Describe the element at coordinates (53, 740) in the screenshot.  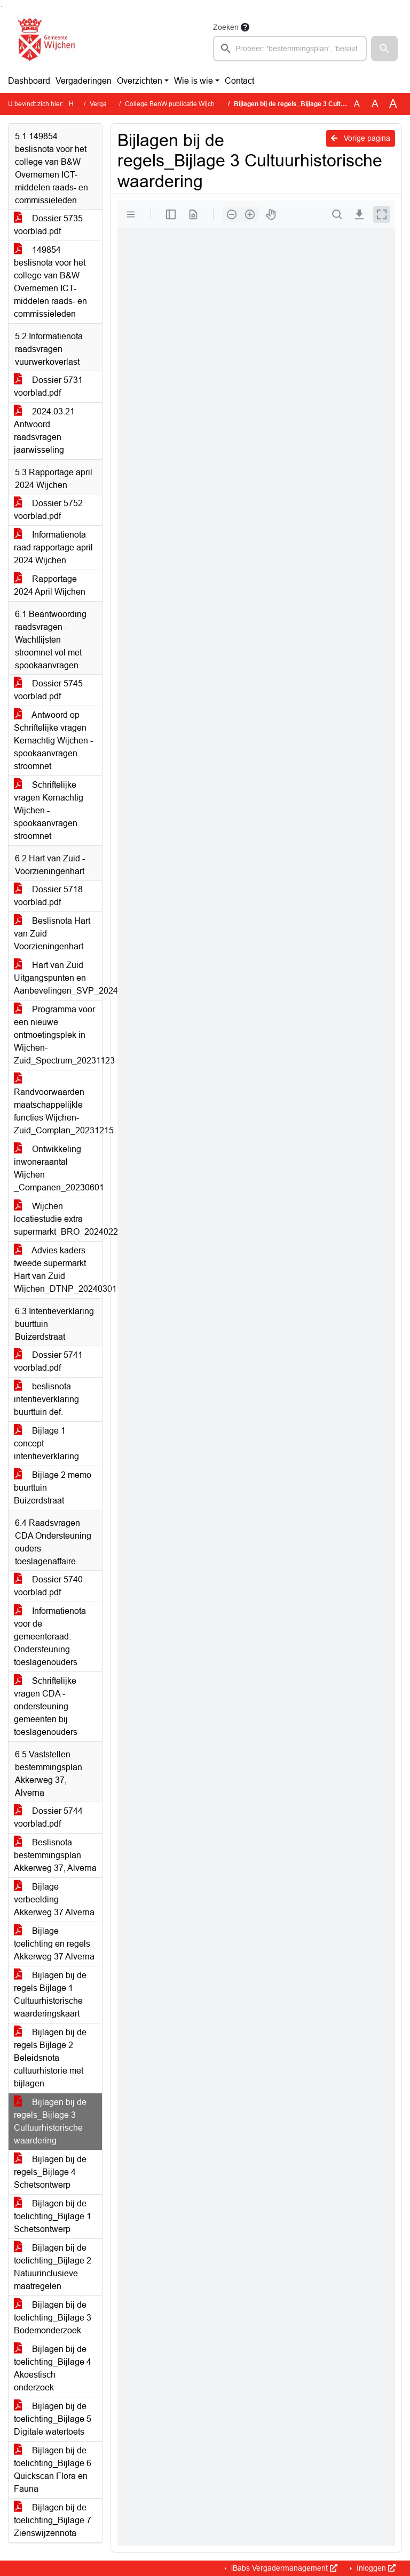
I see `Antwoord op Schriftelijke vragen Kernachtig Wijchen - spookaanvragen stroomnet` at that location.